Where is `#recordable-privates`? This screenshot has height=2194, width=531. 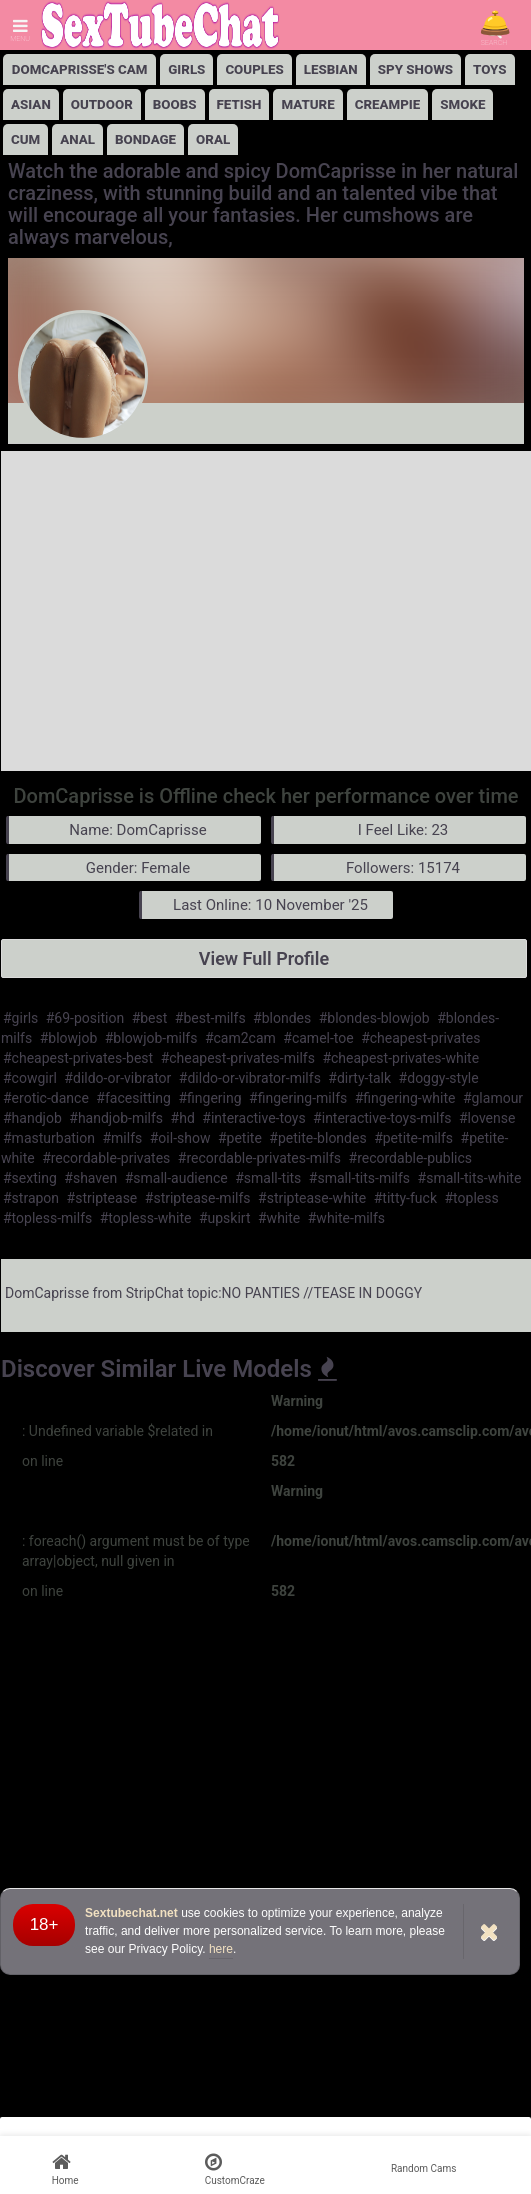
#recordable-privates is located at coordinates (106, 1158).